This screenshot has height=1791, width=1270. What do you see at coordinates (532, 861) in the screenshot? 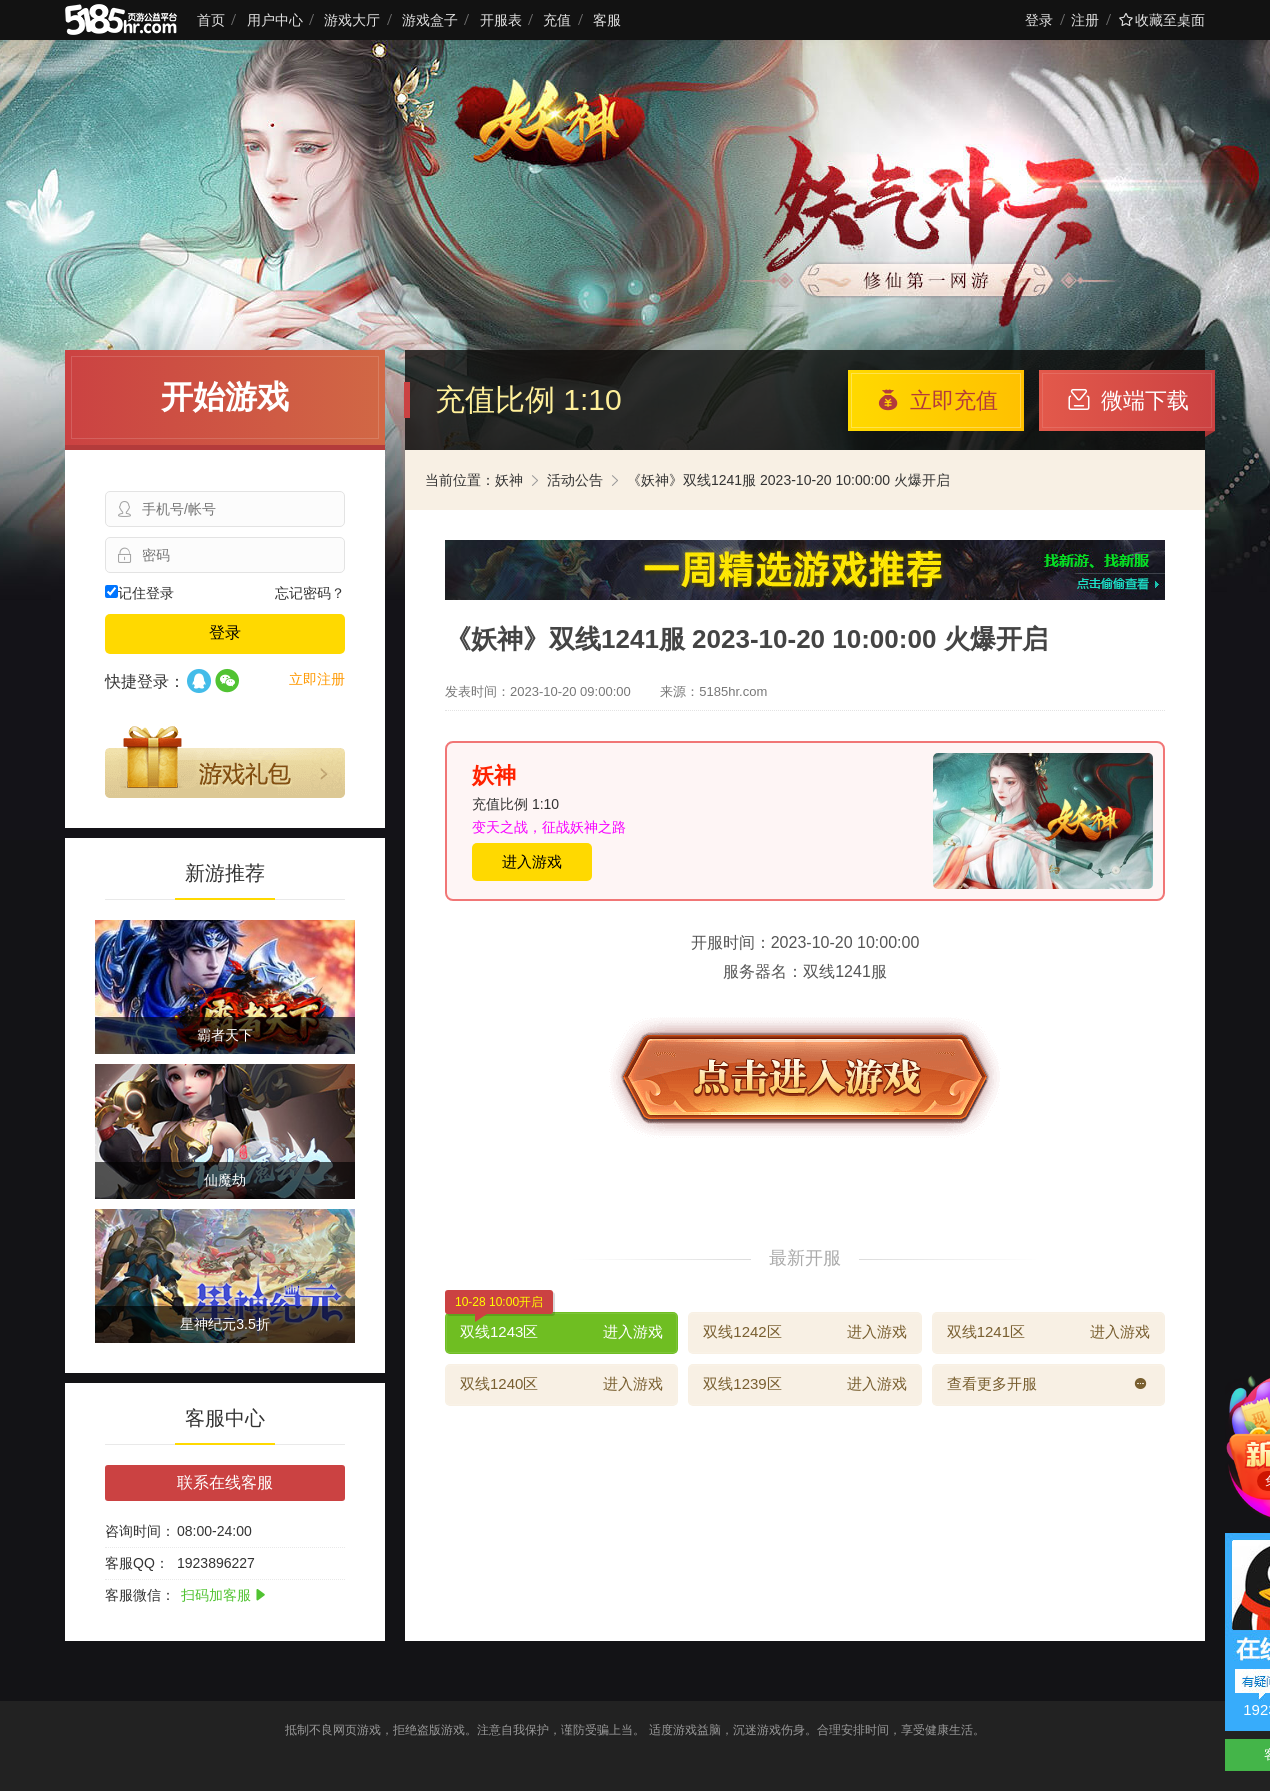
I see `进入游戏` at bounding box center [532, 861].